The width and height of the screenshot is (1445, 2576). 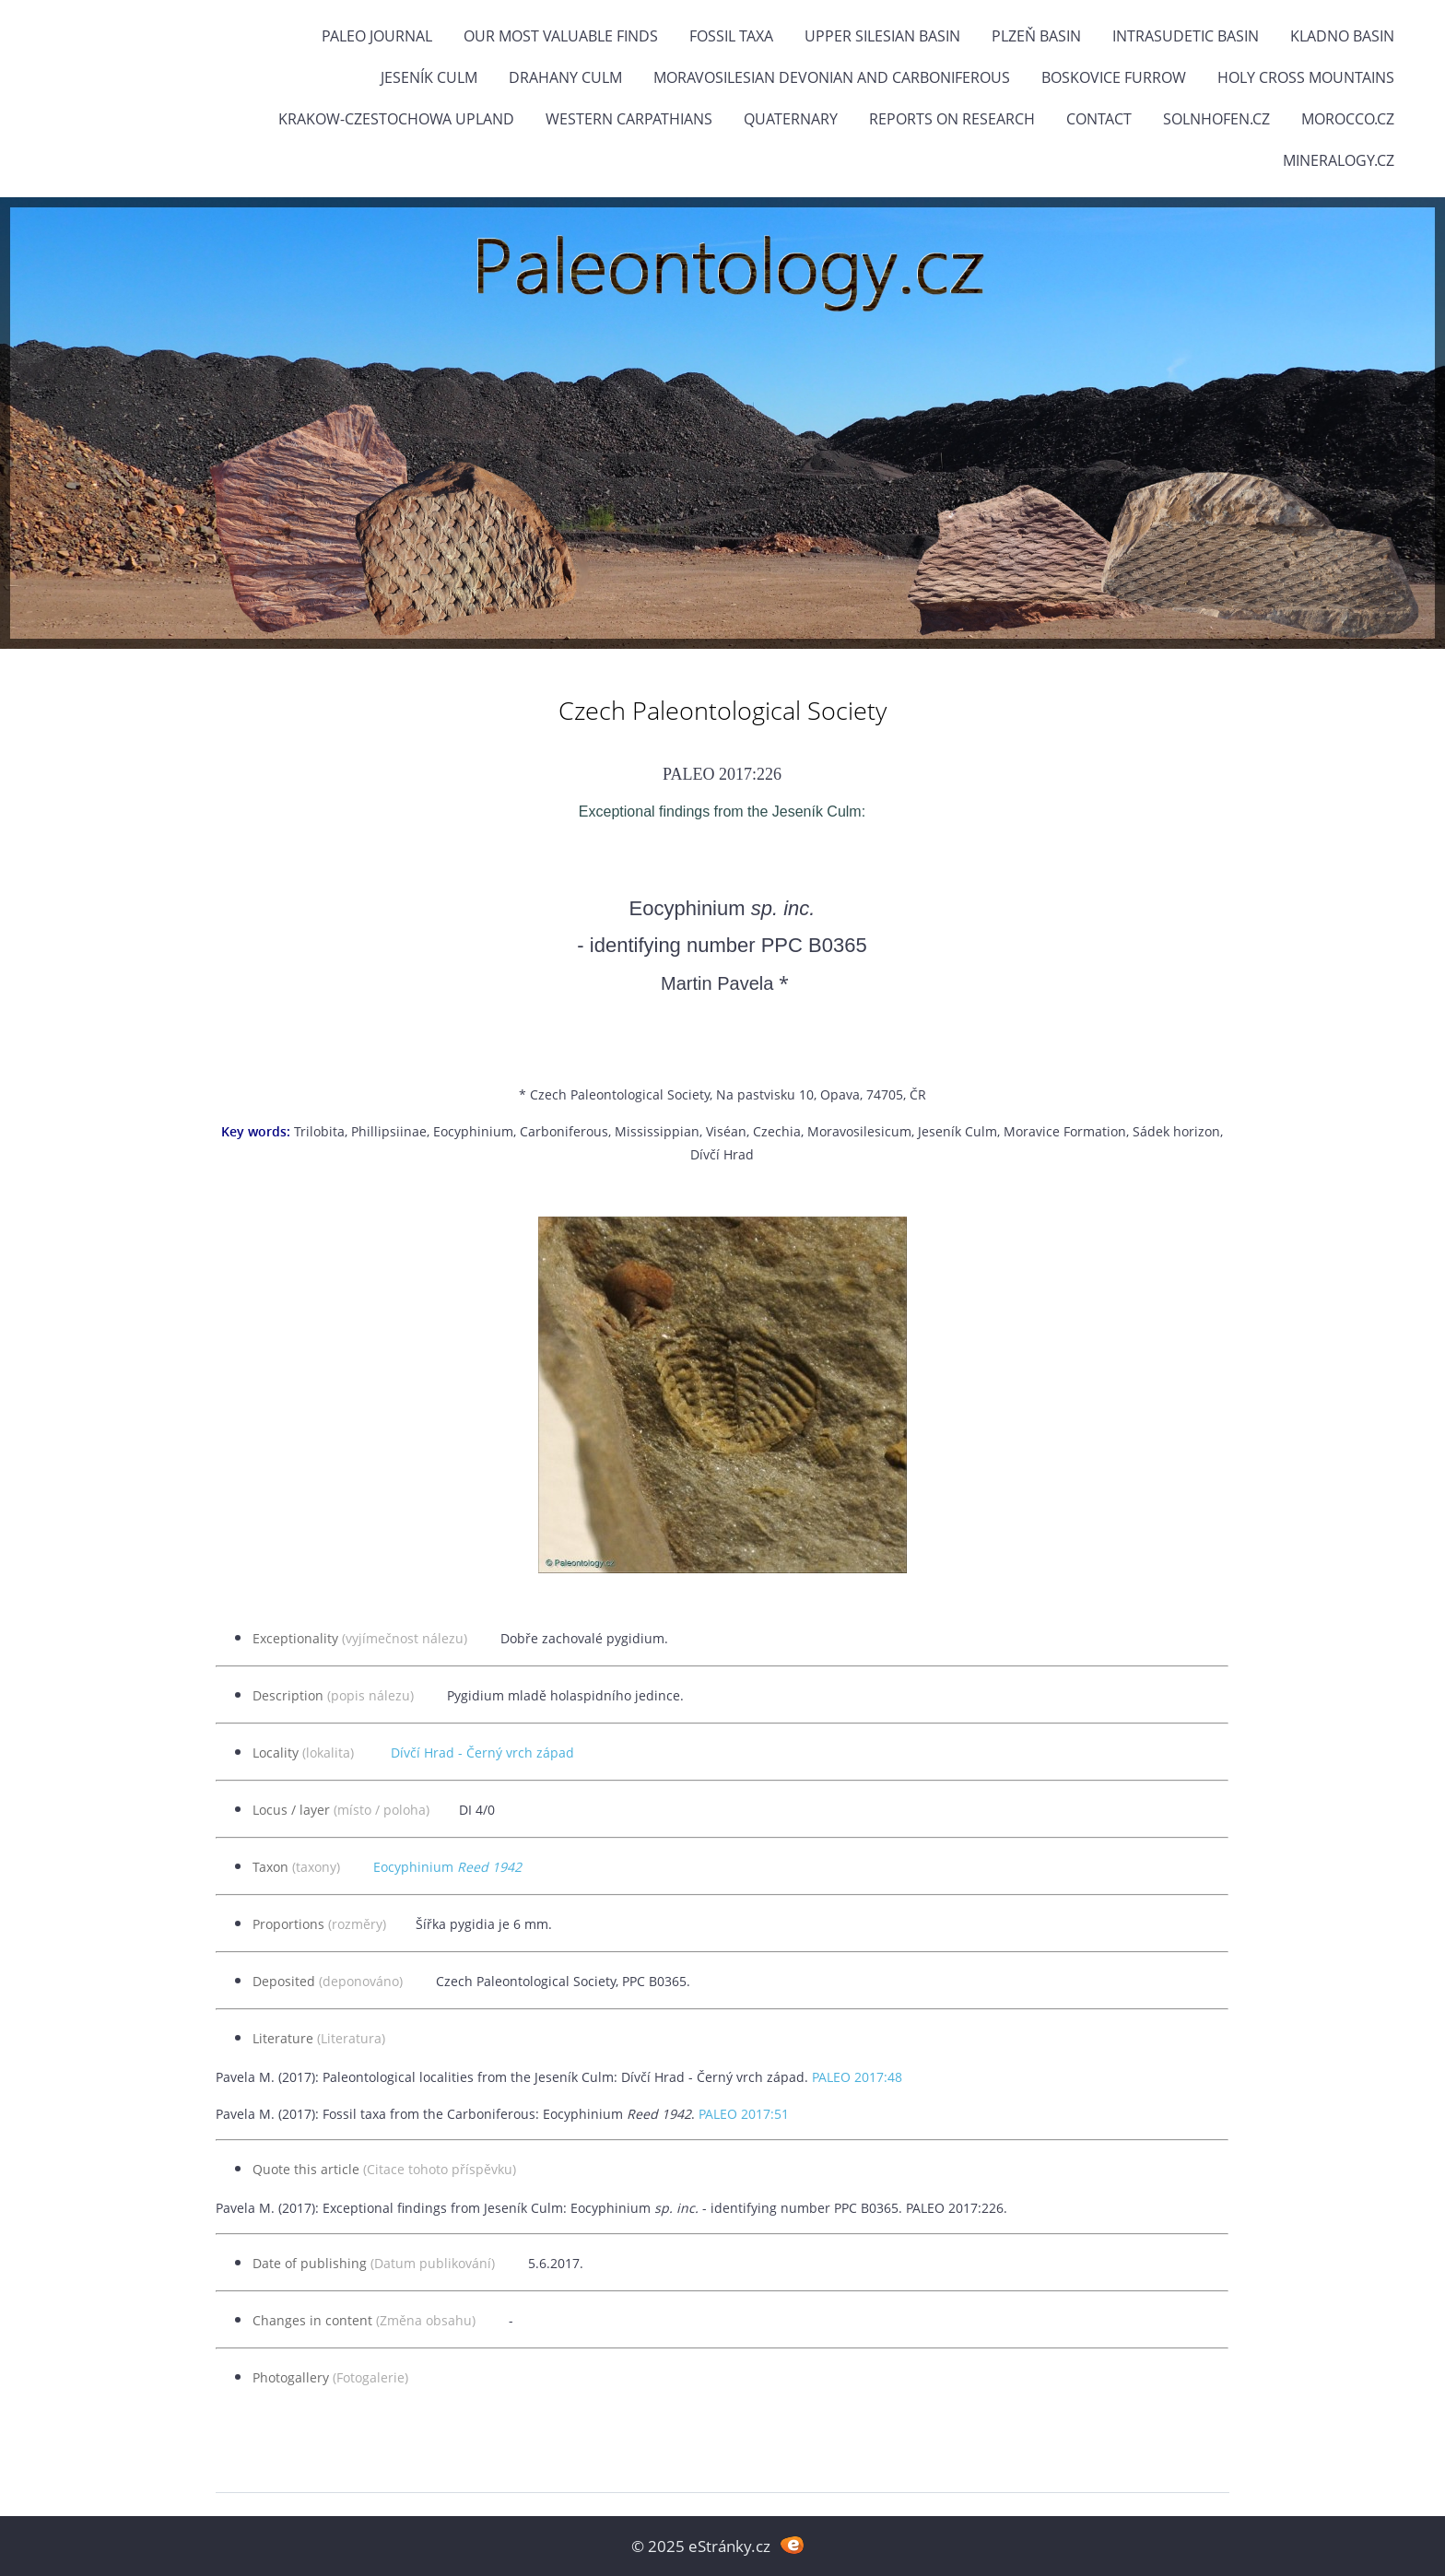 I want to click on Morocco.cz, so click(x=1347, y=119).